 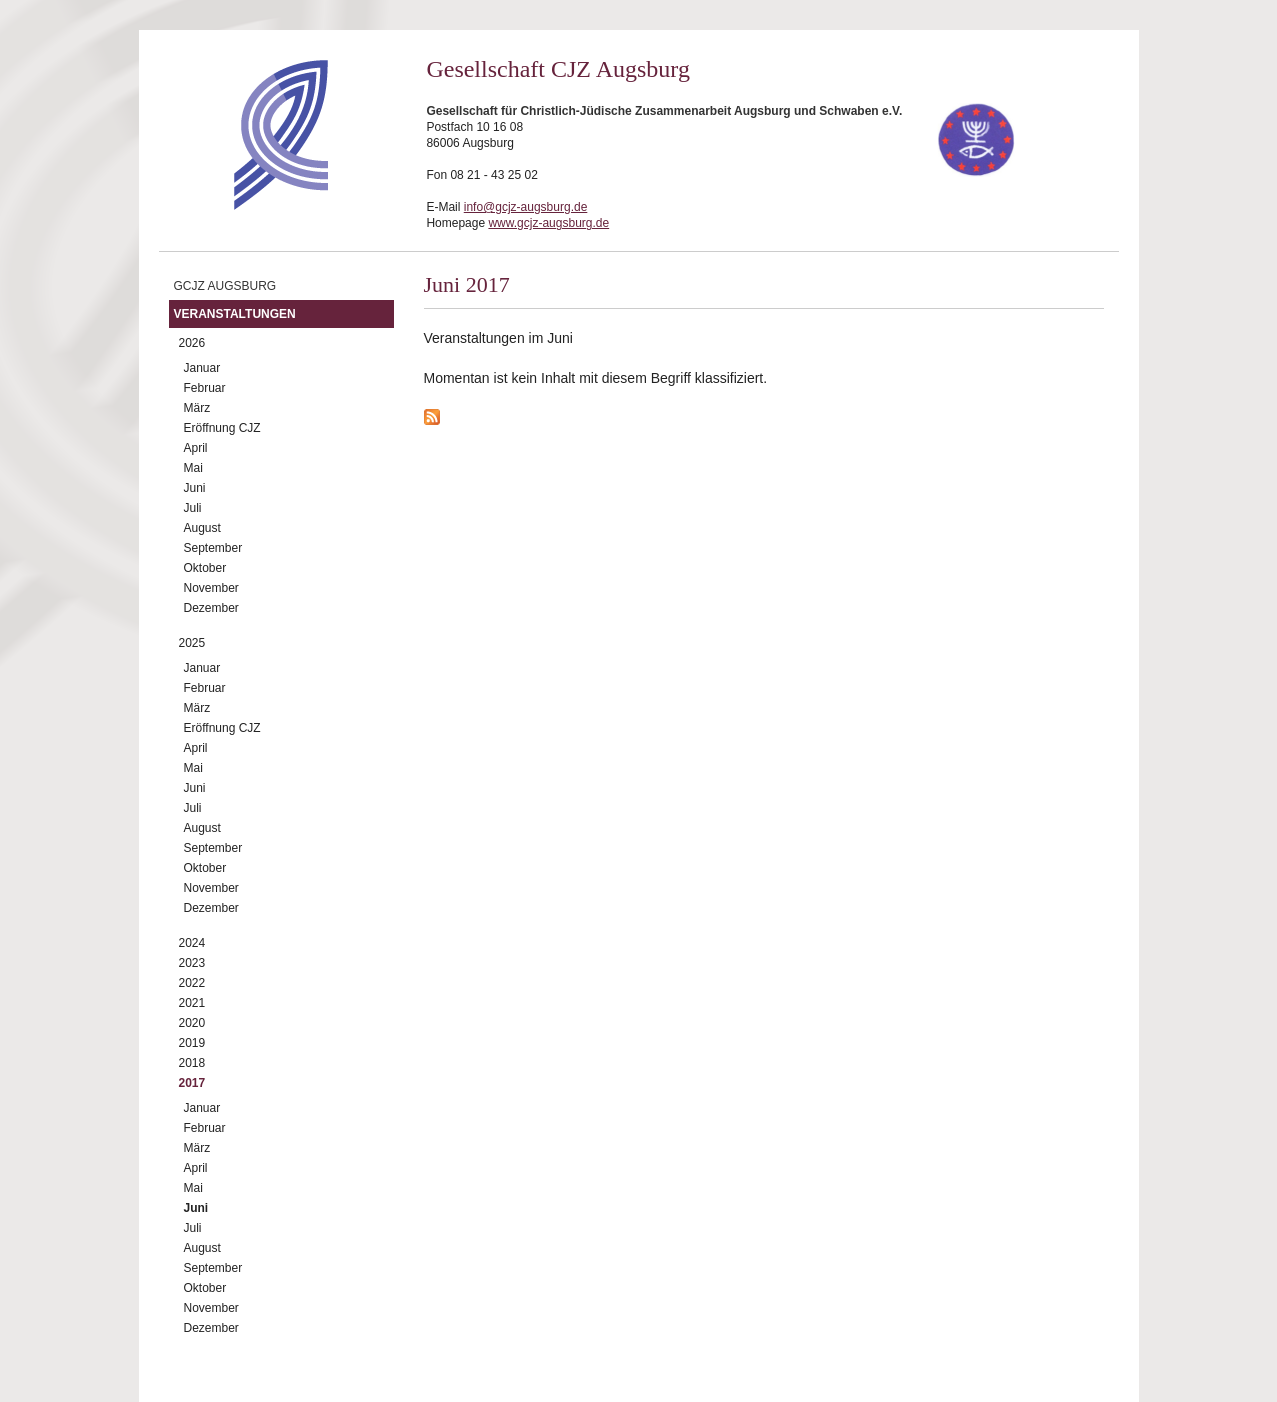 What do you see at coordinates (192, 983) in the screenshot?
I see `2022` at bounding box center [192, 983].